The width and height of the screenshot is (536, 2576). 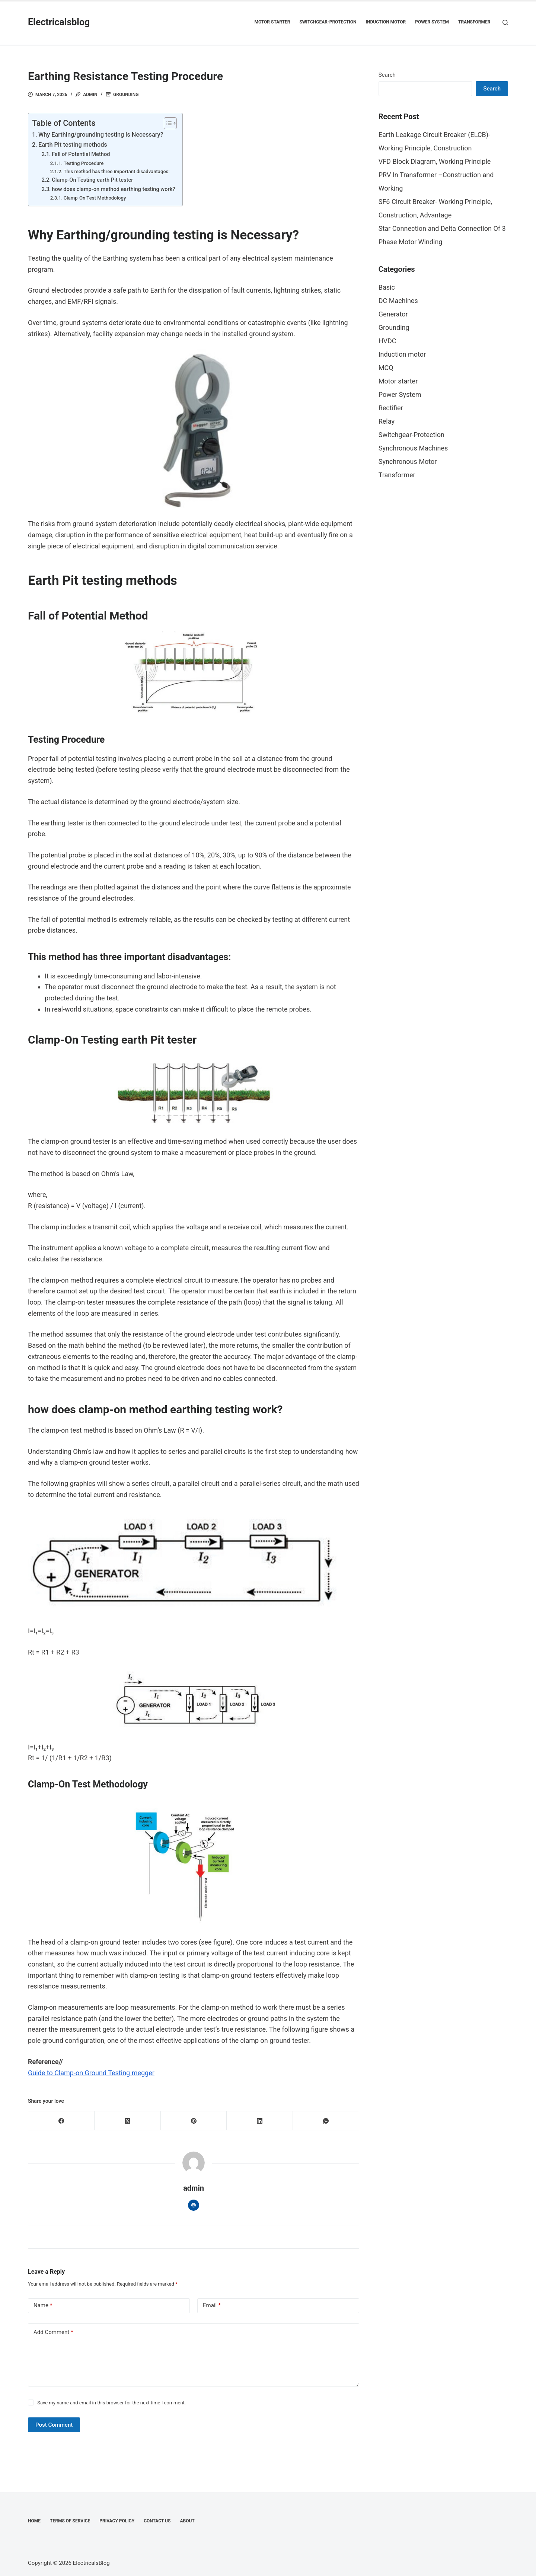 What do you see at coordinates (92, 179) in the screenshot?
I see `Clamp-On Testing earth Pit tester` at bounding box center [92, 179].